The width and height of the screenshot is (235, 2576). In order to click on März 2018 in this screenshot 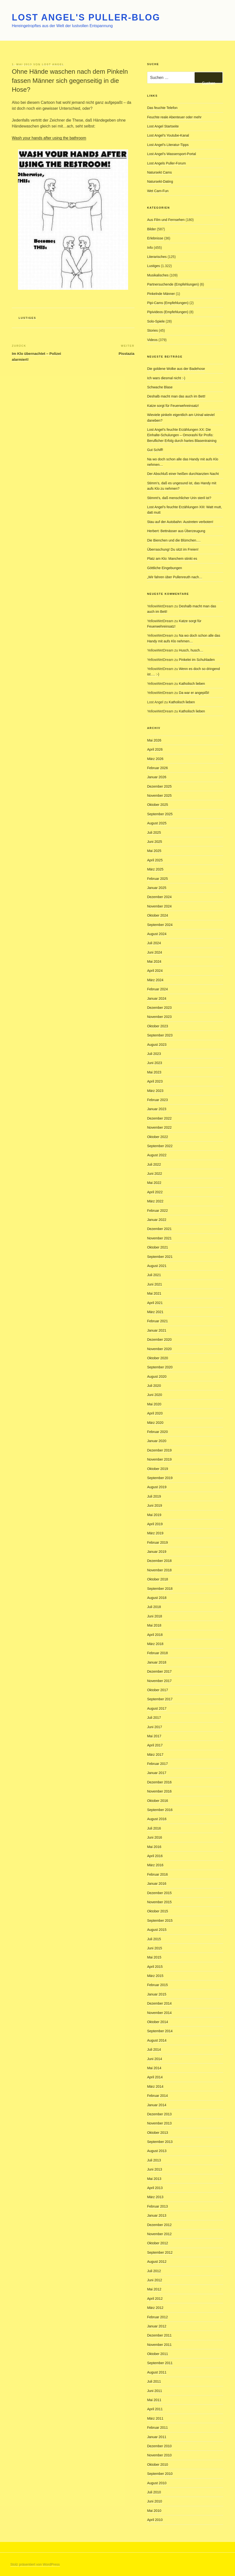, I will do `click(155, 1644)`.